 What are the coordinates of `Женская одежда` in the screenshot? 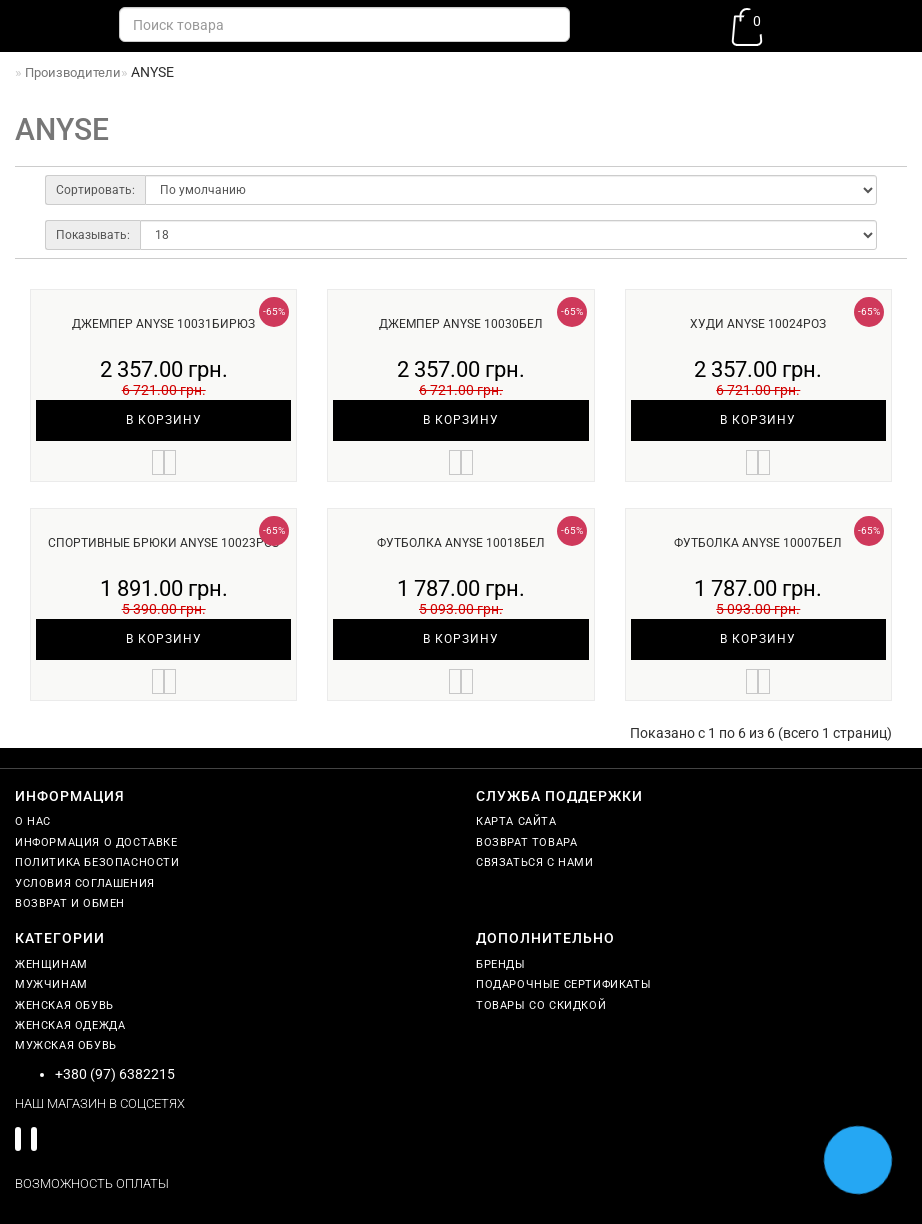 It's located at (70, 1025).